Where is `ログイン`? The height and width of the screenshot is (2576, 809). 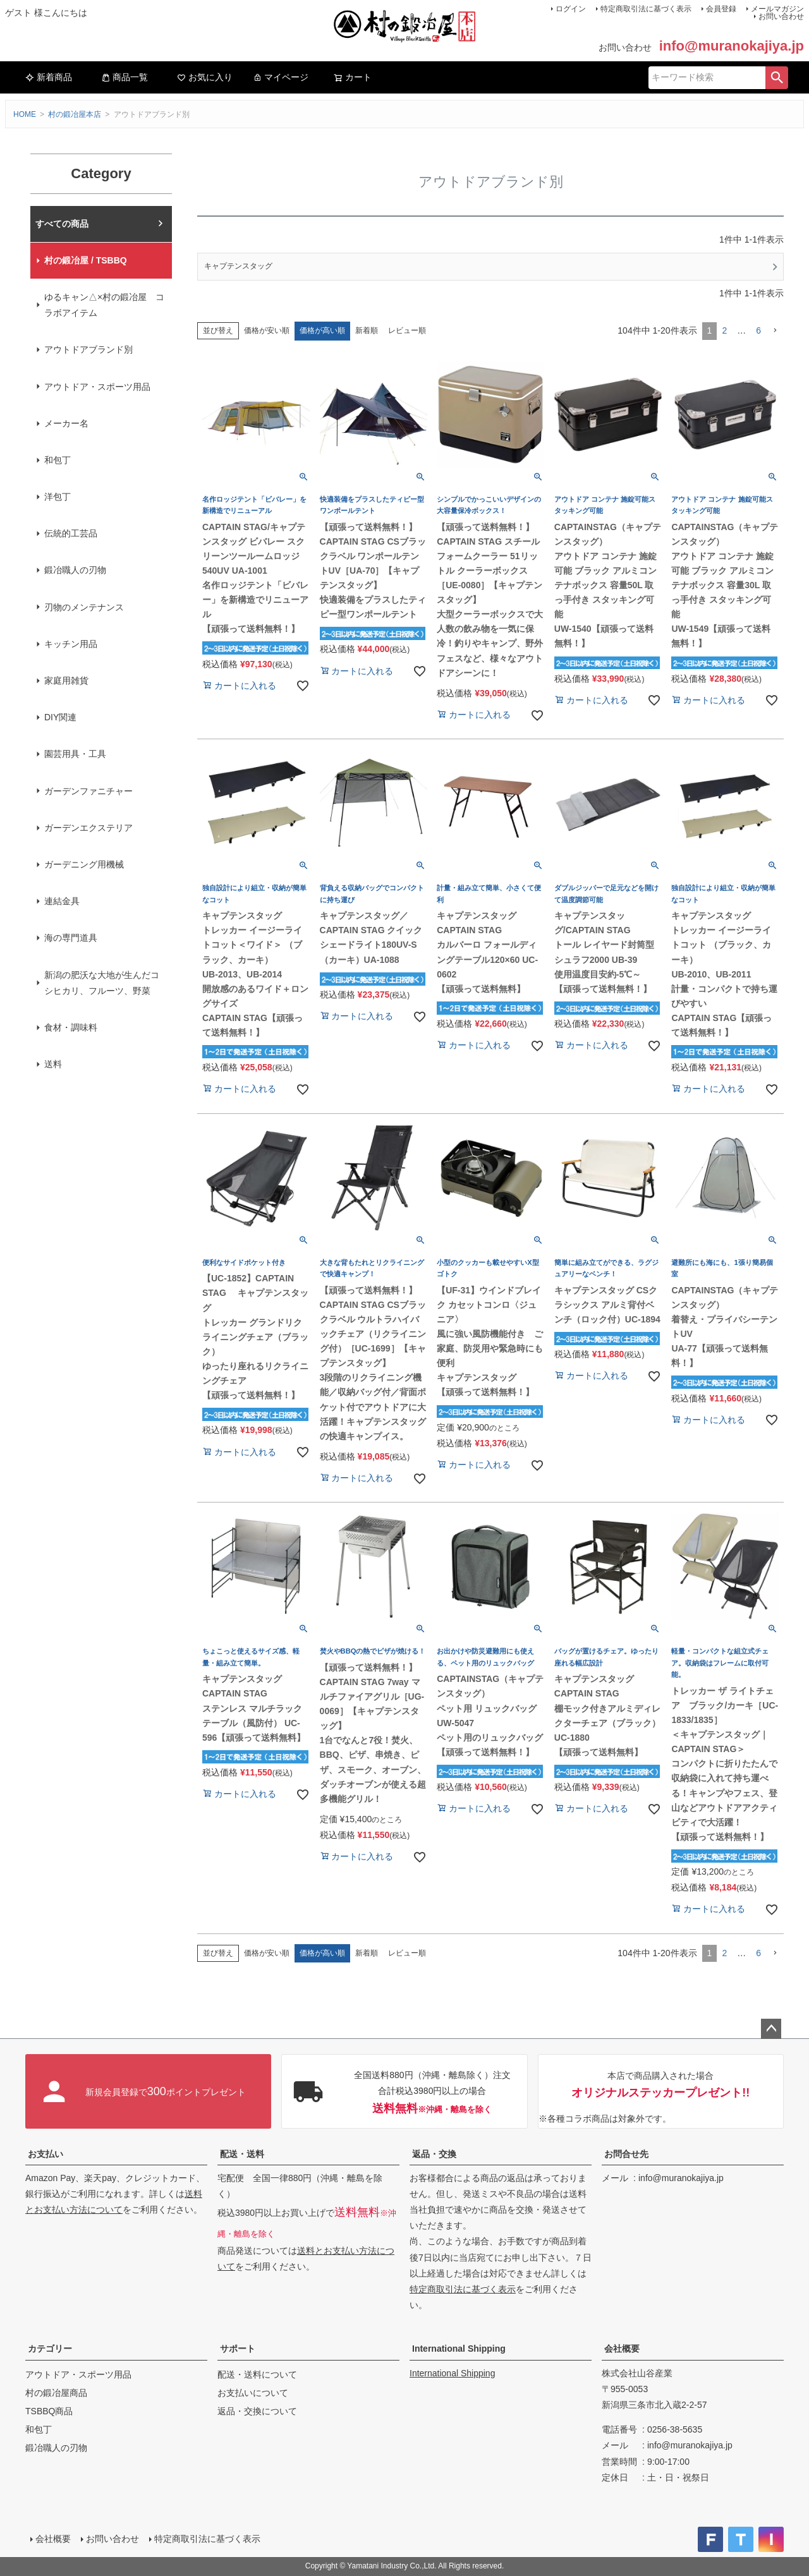
ログイン is located at coordinates (571, 8).